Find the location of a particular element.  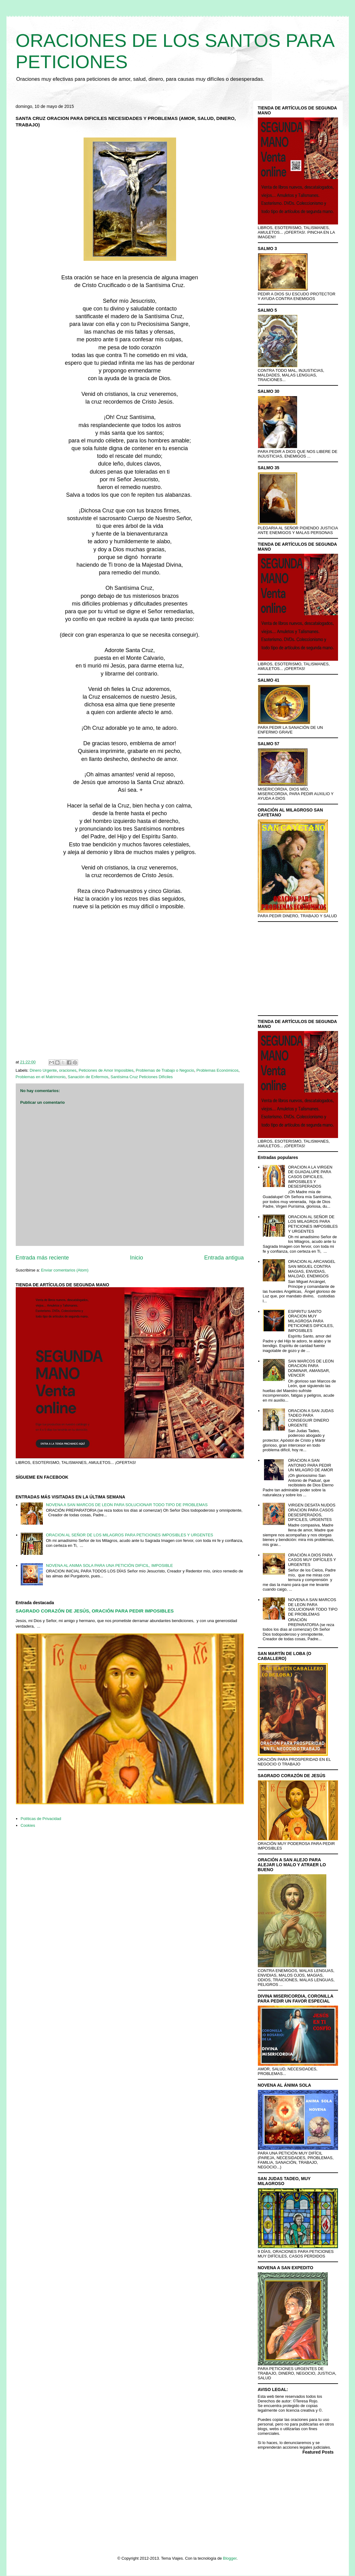

Problemas de Trabajo o Negocio is located at coordinates (165, 1070).